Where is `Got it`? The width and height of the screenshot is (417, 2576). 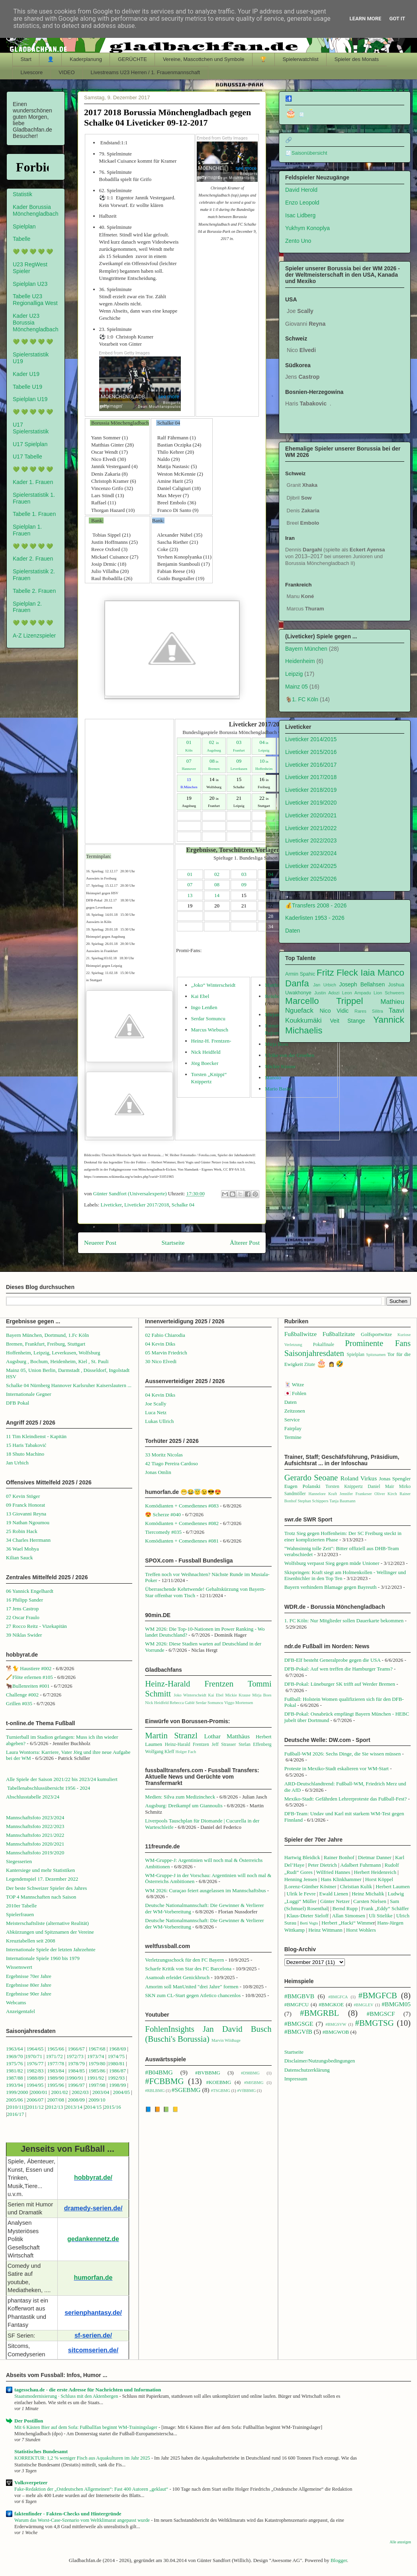
Got it is located at coordinates (397, 19).